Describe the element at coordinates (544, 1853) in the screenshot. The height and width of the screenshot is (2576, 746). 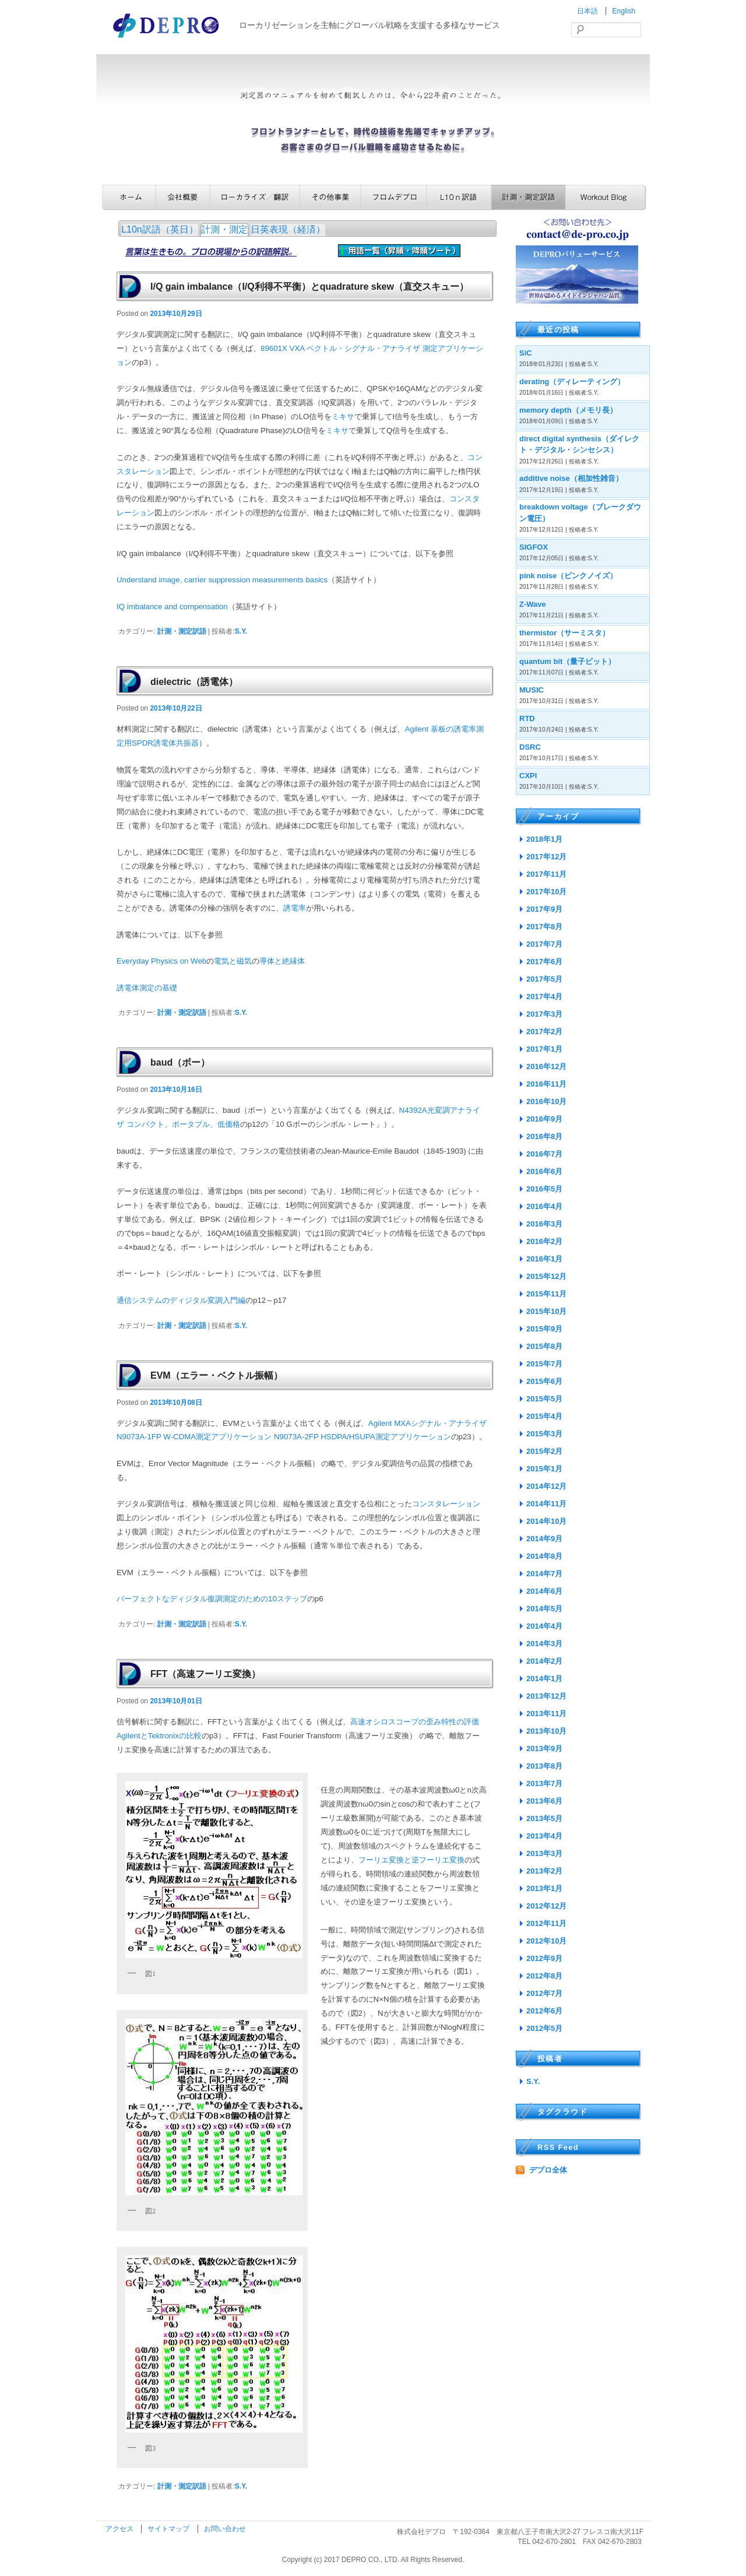
I see `2013年3月` at that location.